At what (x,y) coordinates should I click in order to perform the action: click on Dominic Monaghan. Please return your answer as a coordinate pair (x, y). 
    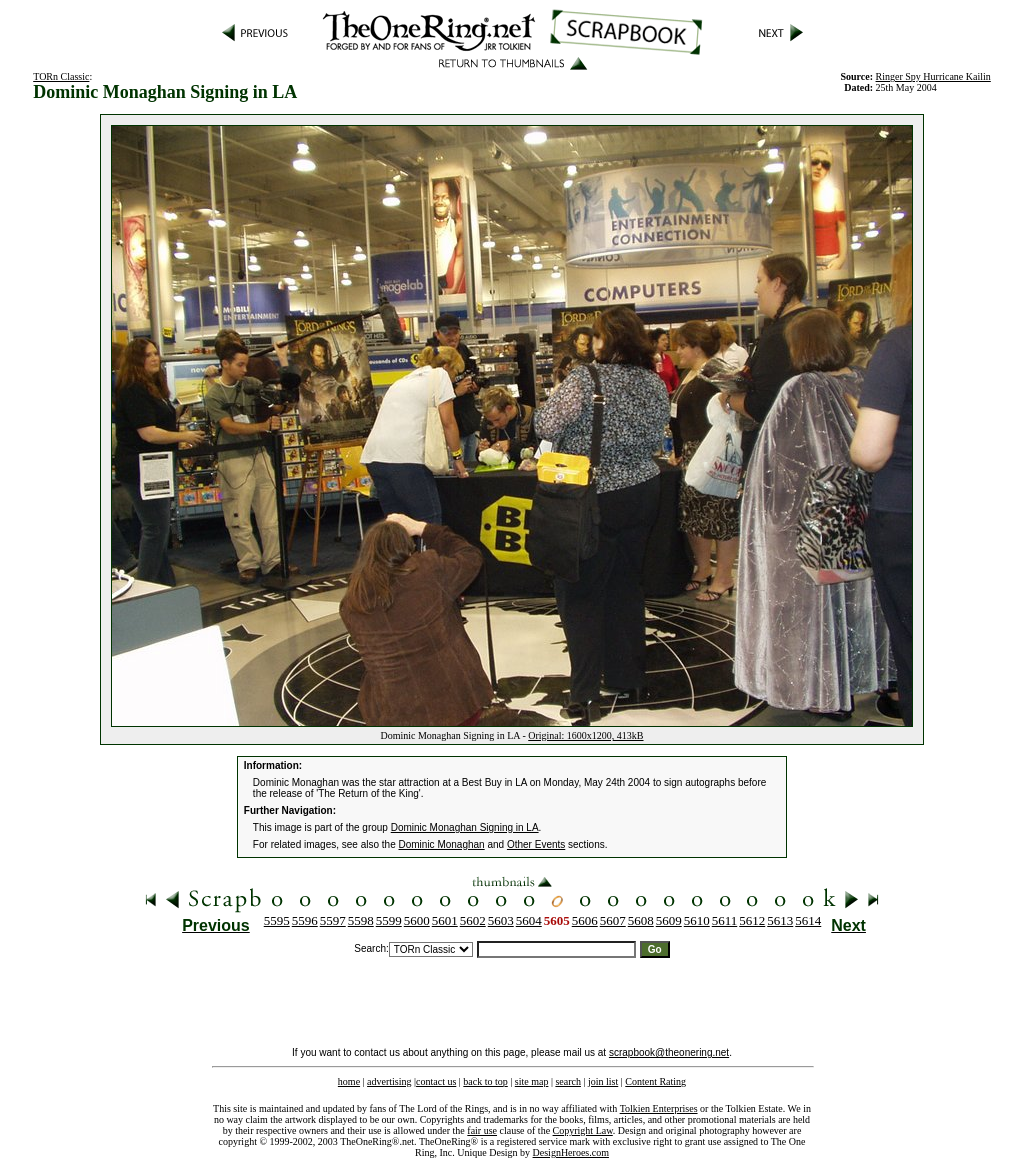
    Looking at the image, I should click on (442, 844).